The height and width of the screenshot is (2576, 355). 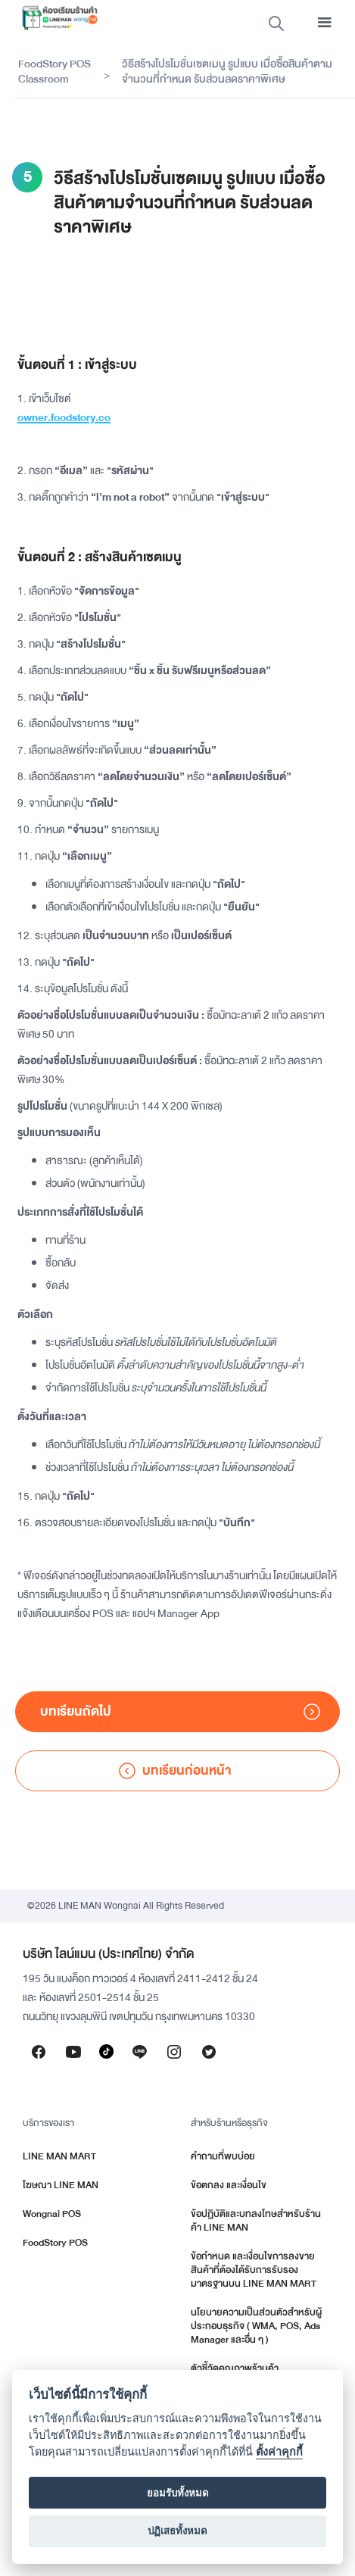 I want to click on ข้อตกลง และเงื่อนไข, so click(x=228, y=2185).